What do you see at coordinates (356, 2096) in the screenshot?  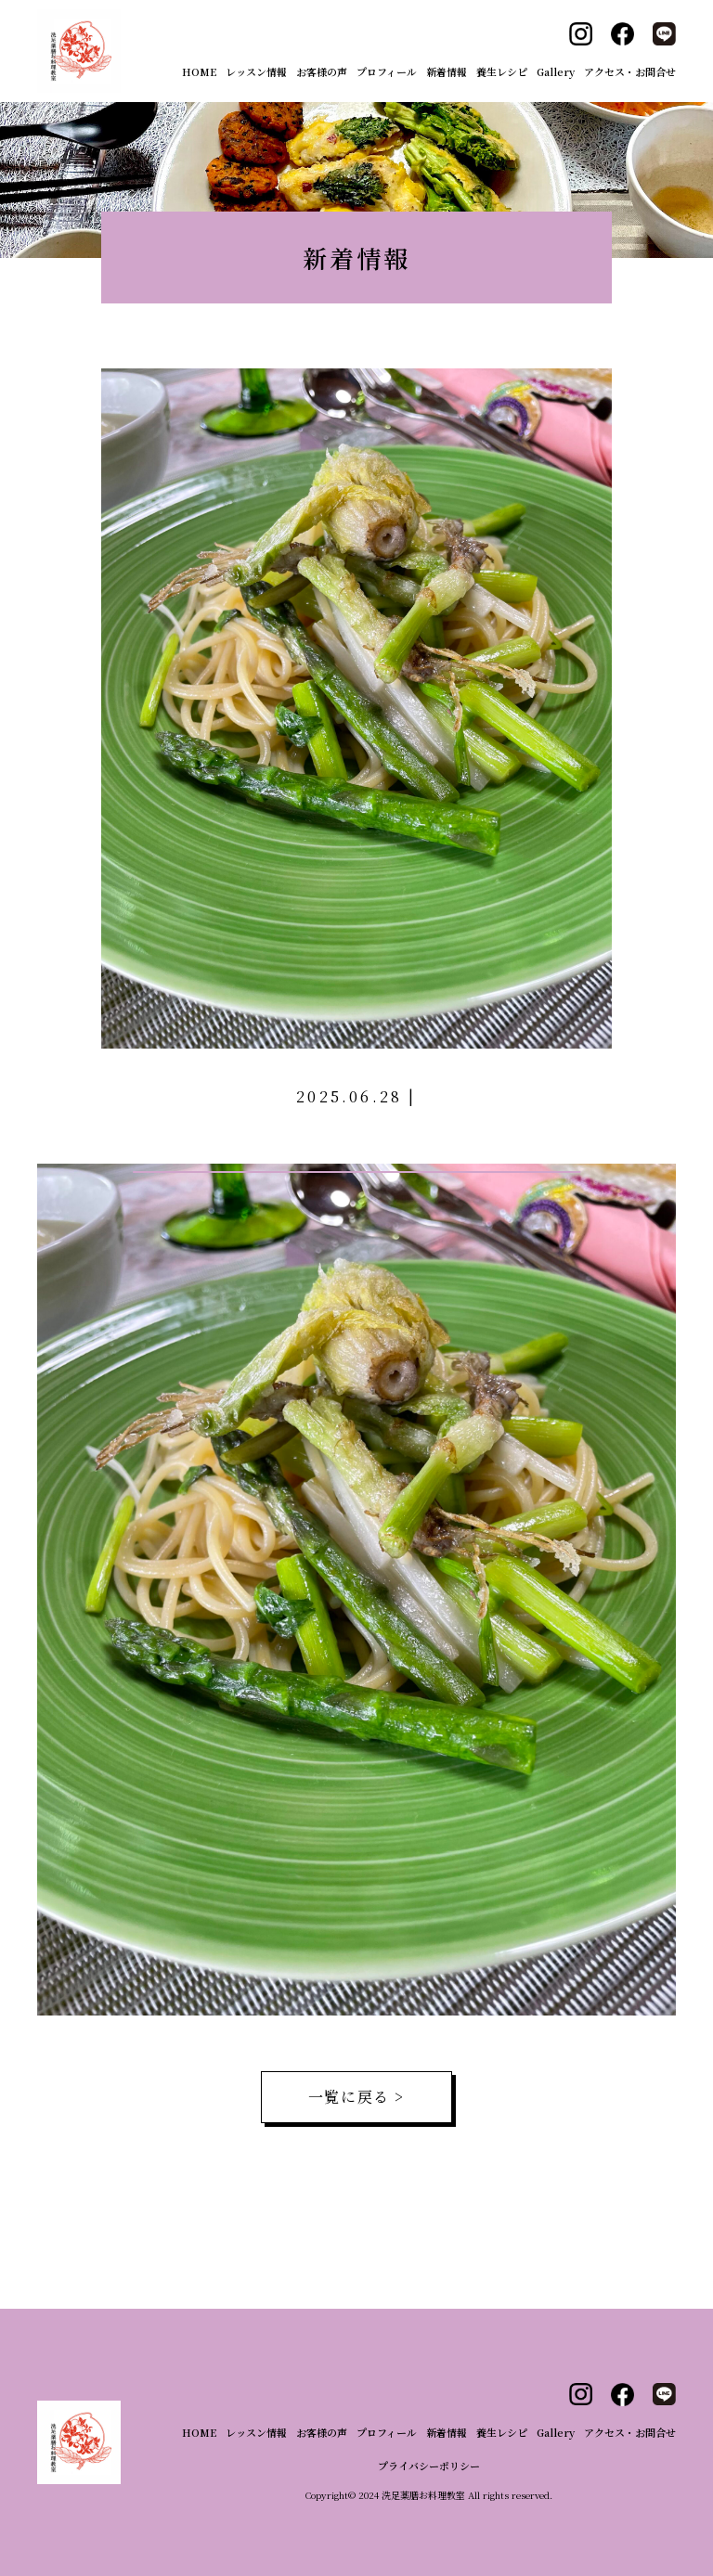 I see `一覧に戻る >` at bounding box center [356, 2096].